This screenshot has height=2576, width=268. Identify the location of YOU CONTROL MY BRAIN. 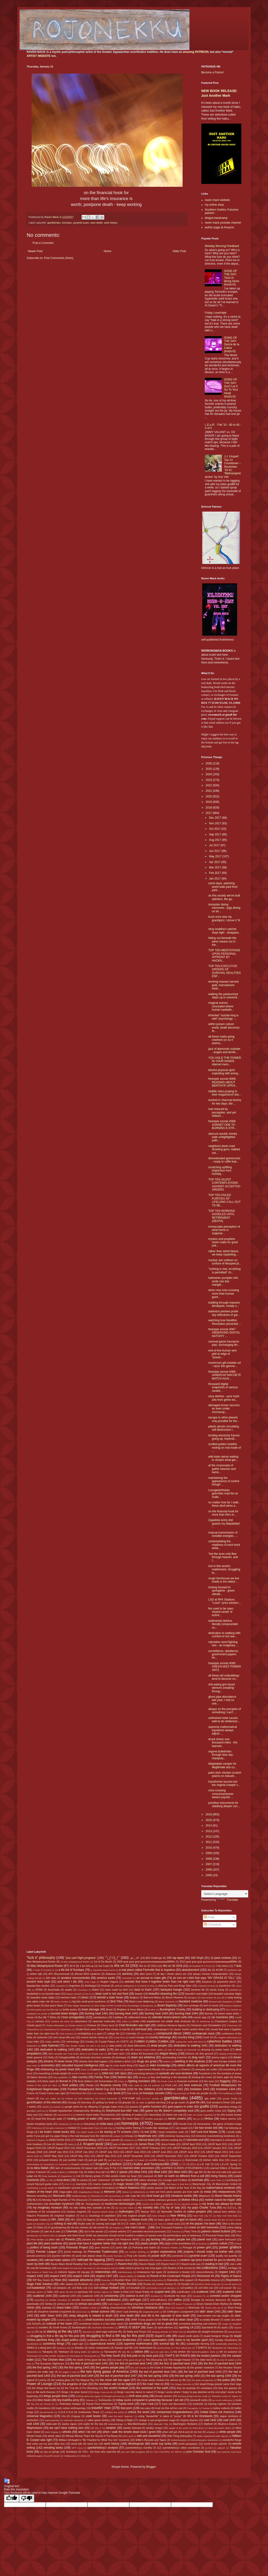
(167, 2452).